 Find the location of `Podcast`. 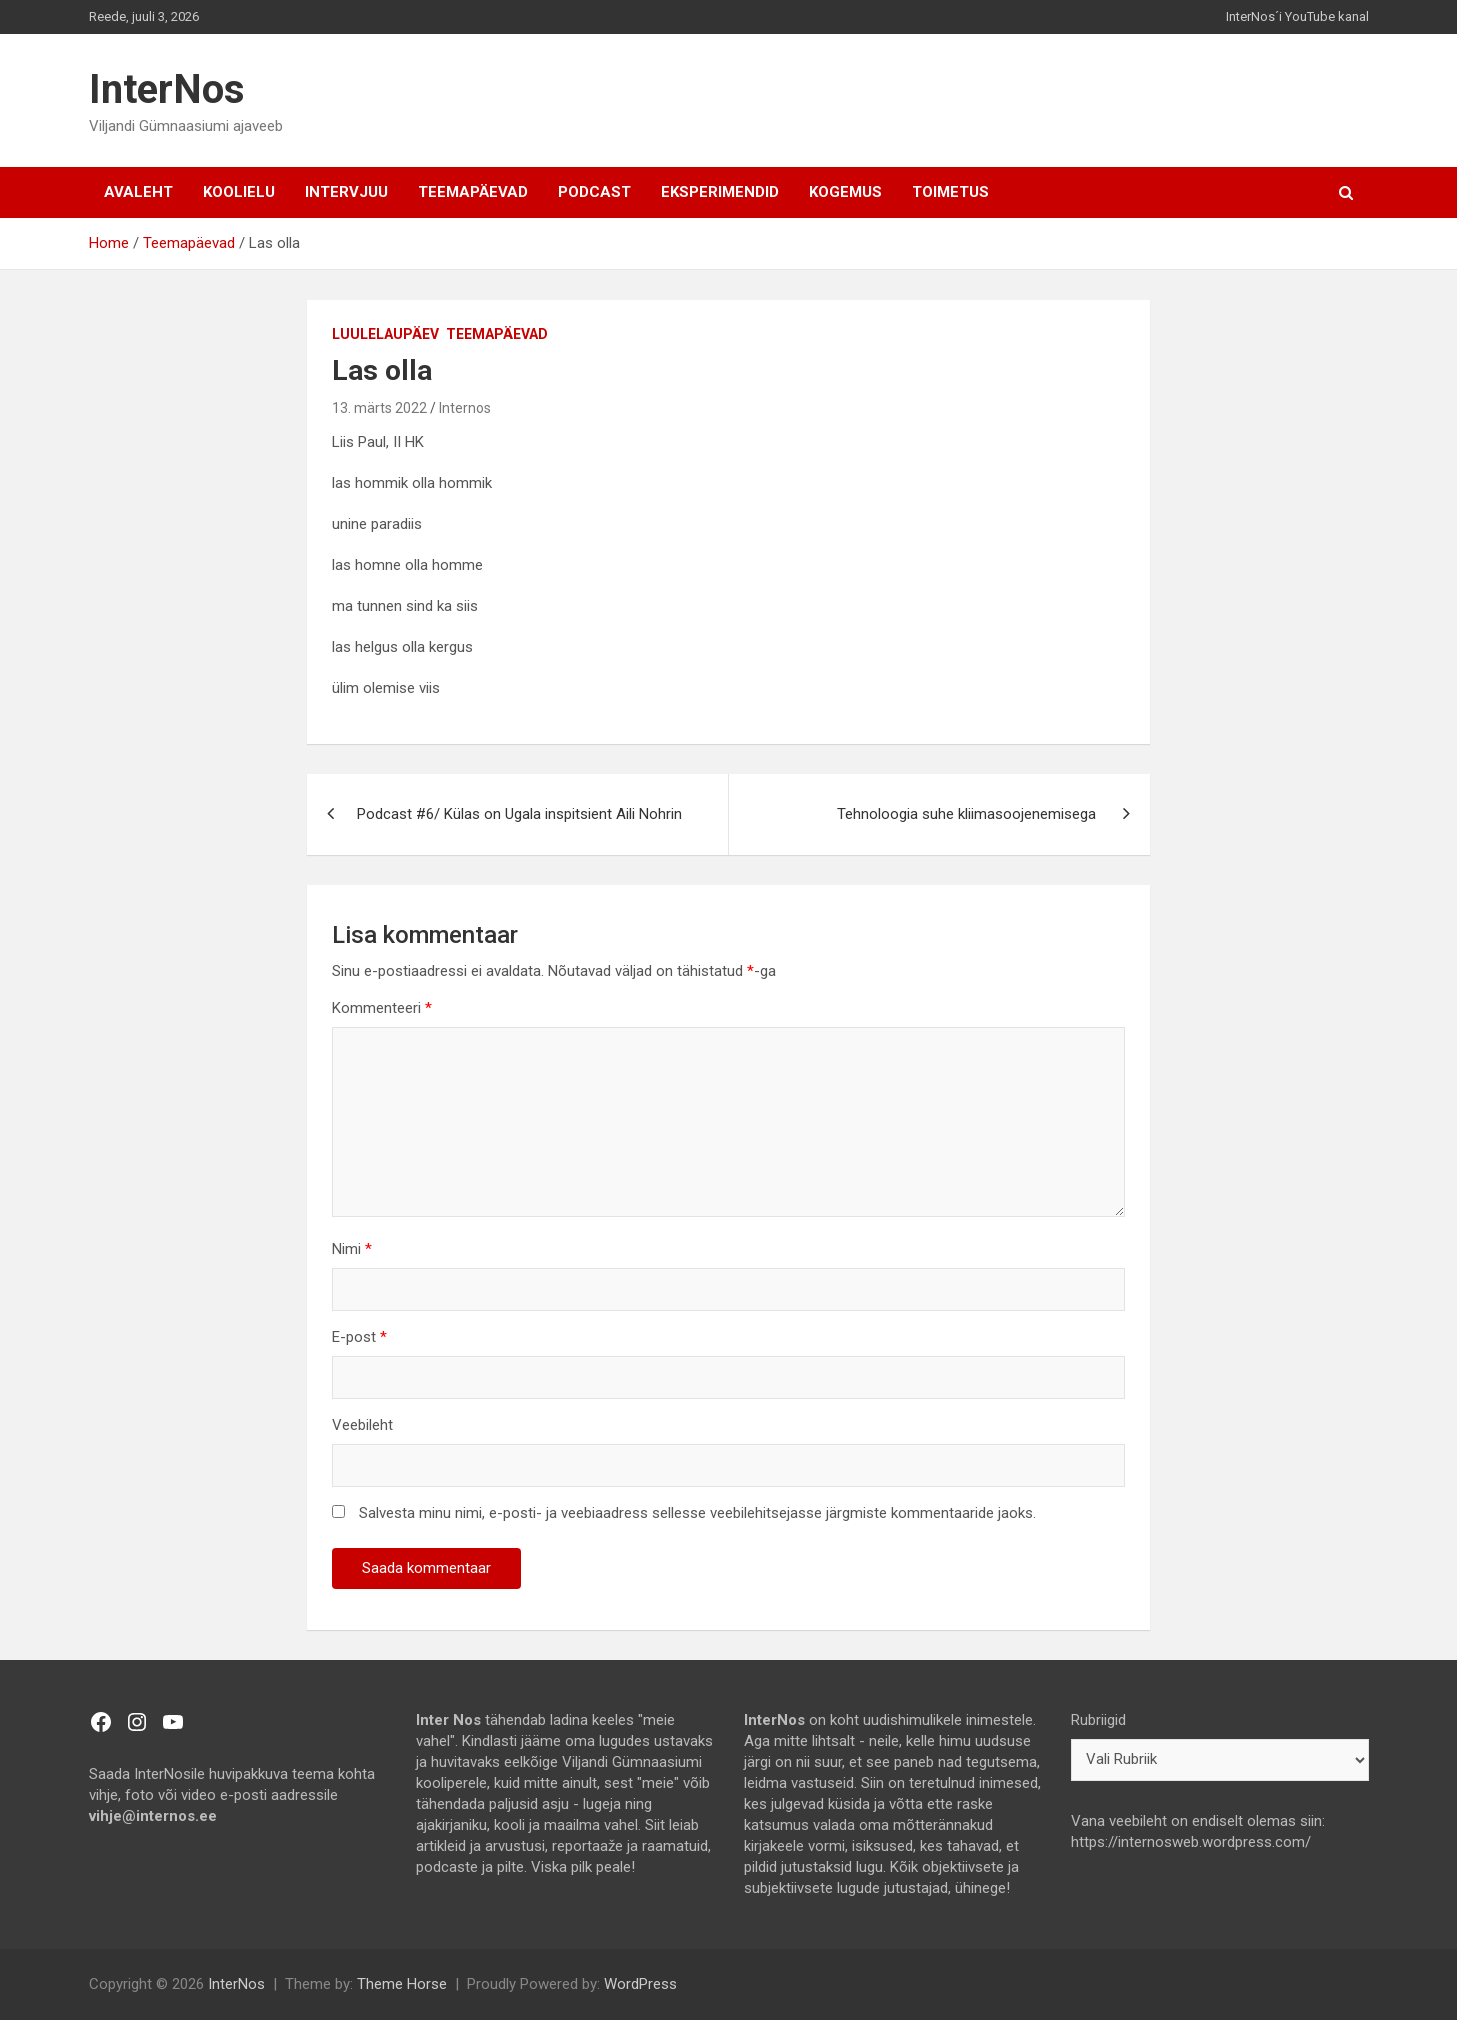

Podcast is located at coordinates (594, 192).